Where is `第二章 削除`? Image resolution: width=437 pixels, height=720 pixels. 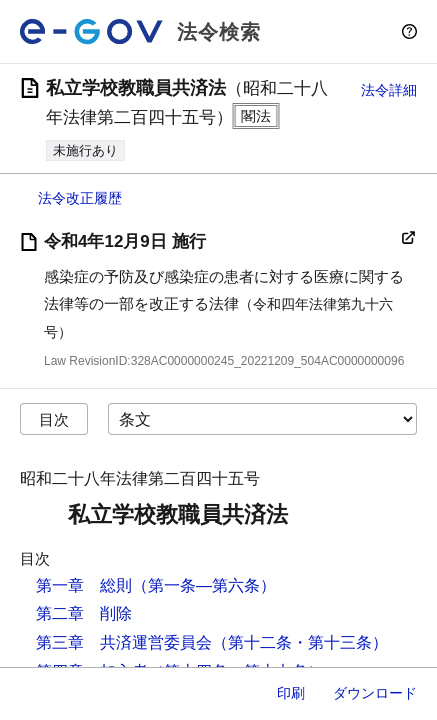
第二章 削除 is located at coordinates (84, 613).